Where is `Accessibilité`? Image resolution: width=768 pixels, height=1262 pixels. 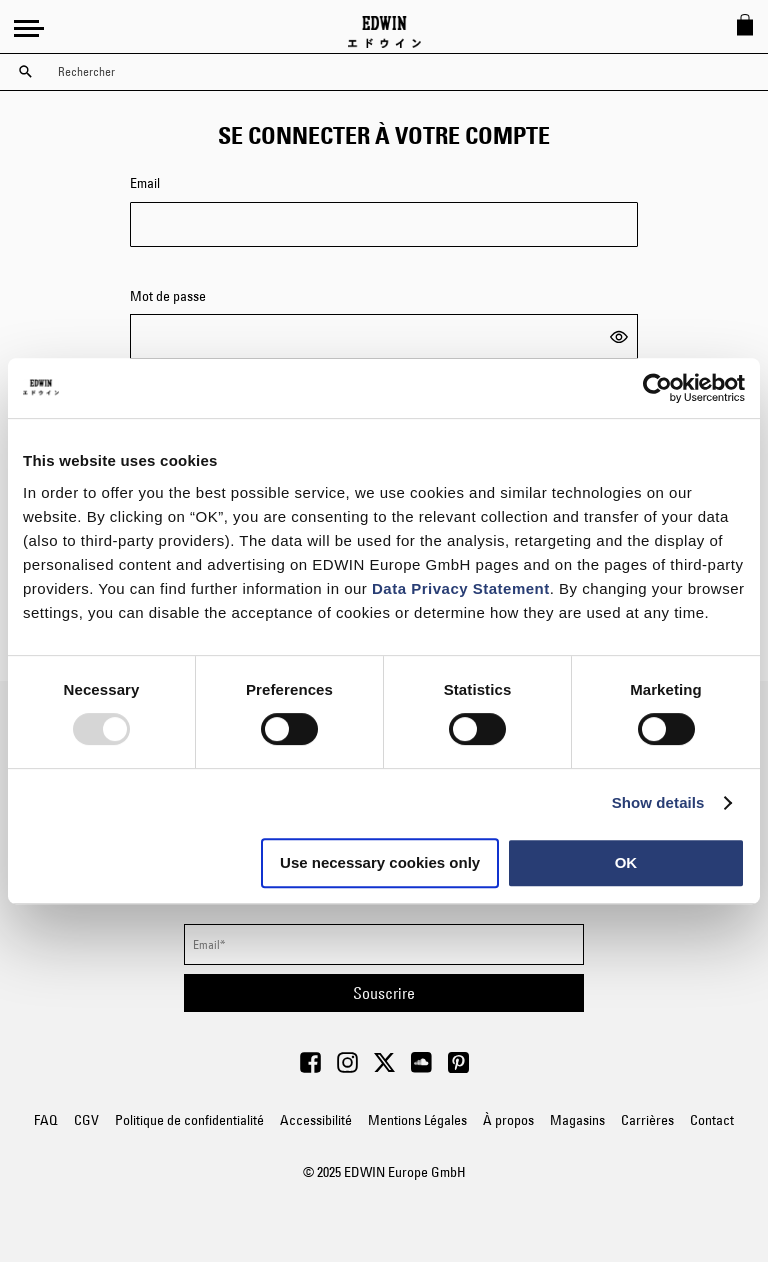 Accessibilité is located at coordinates (316, 1120).